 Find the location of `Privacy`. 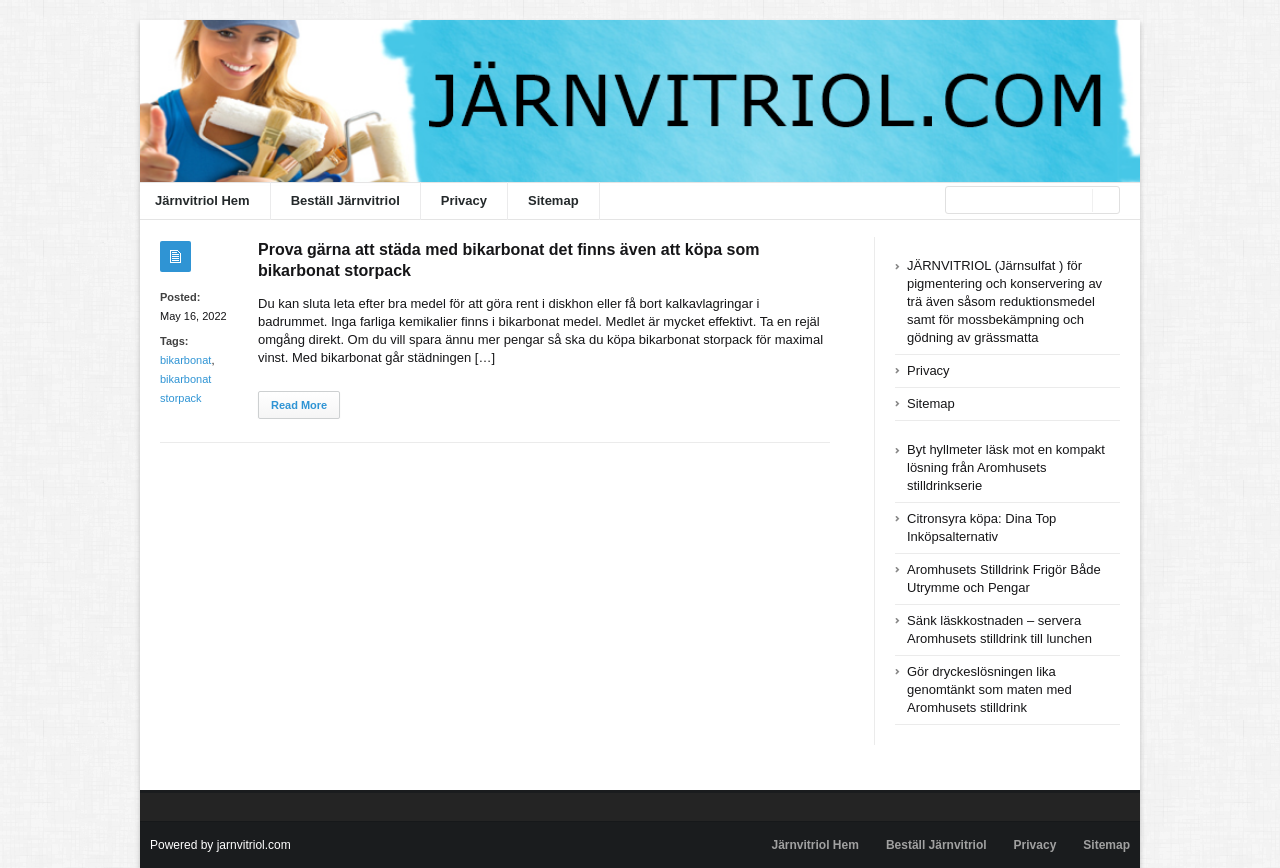

Privacy is located at coordinates (464, 200).